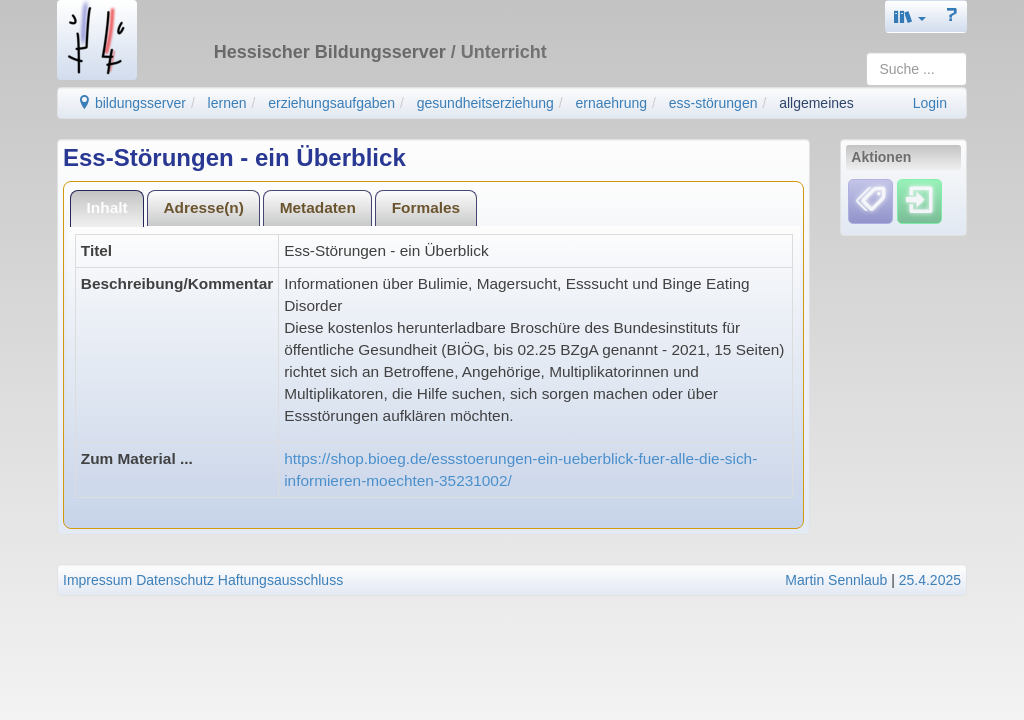 The image size is (1024, 720). I want to click on ess-störungen, so click(713, 103).